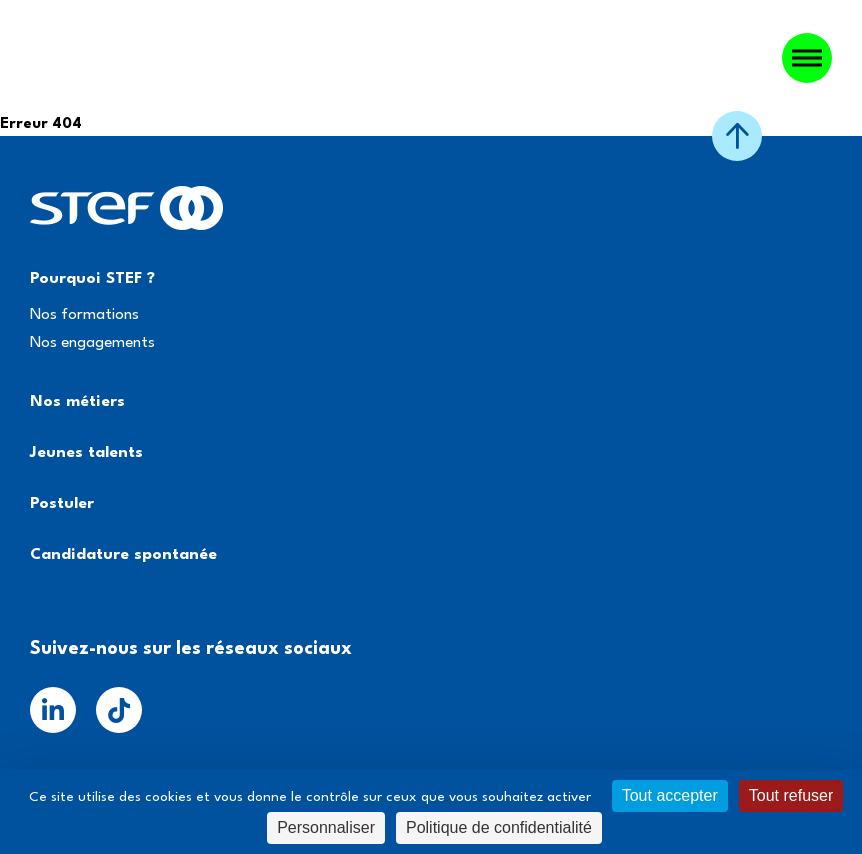  Describe the element at coordinates (326, 827) in the screenshot. I see `Personnaliser [Personnaliser (fenêtre modale)]` at that location.